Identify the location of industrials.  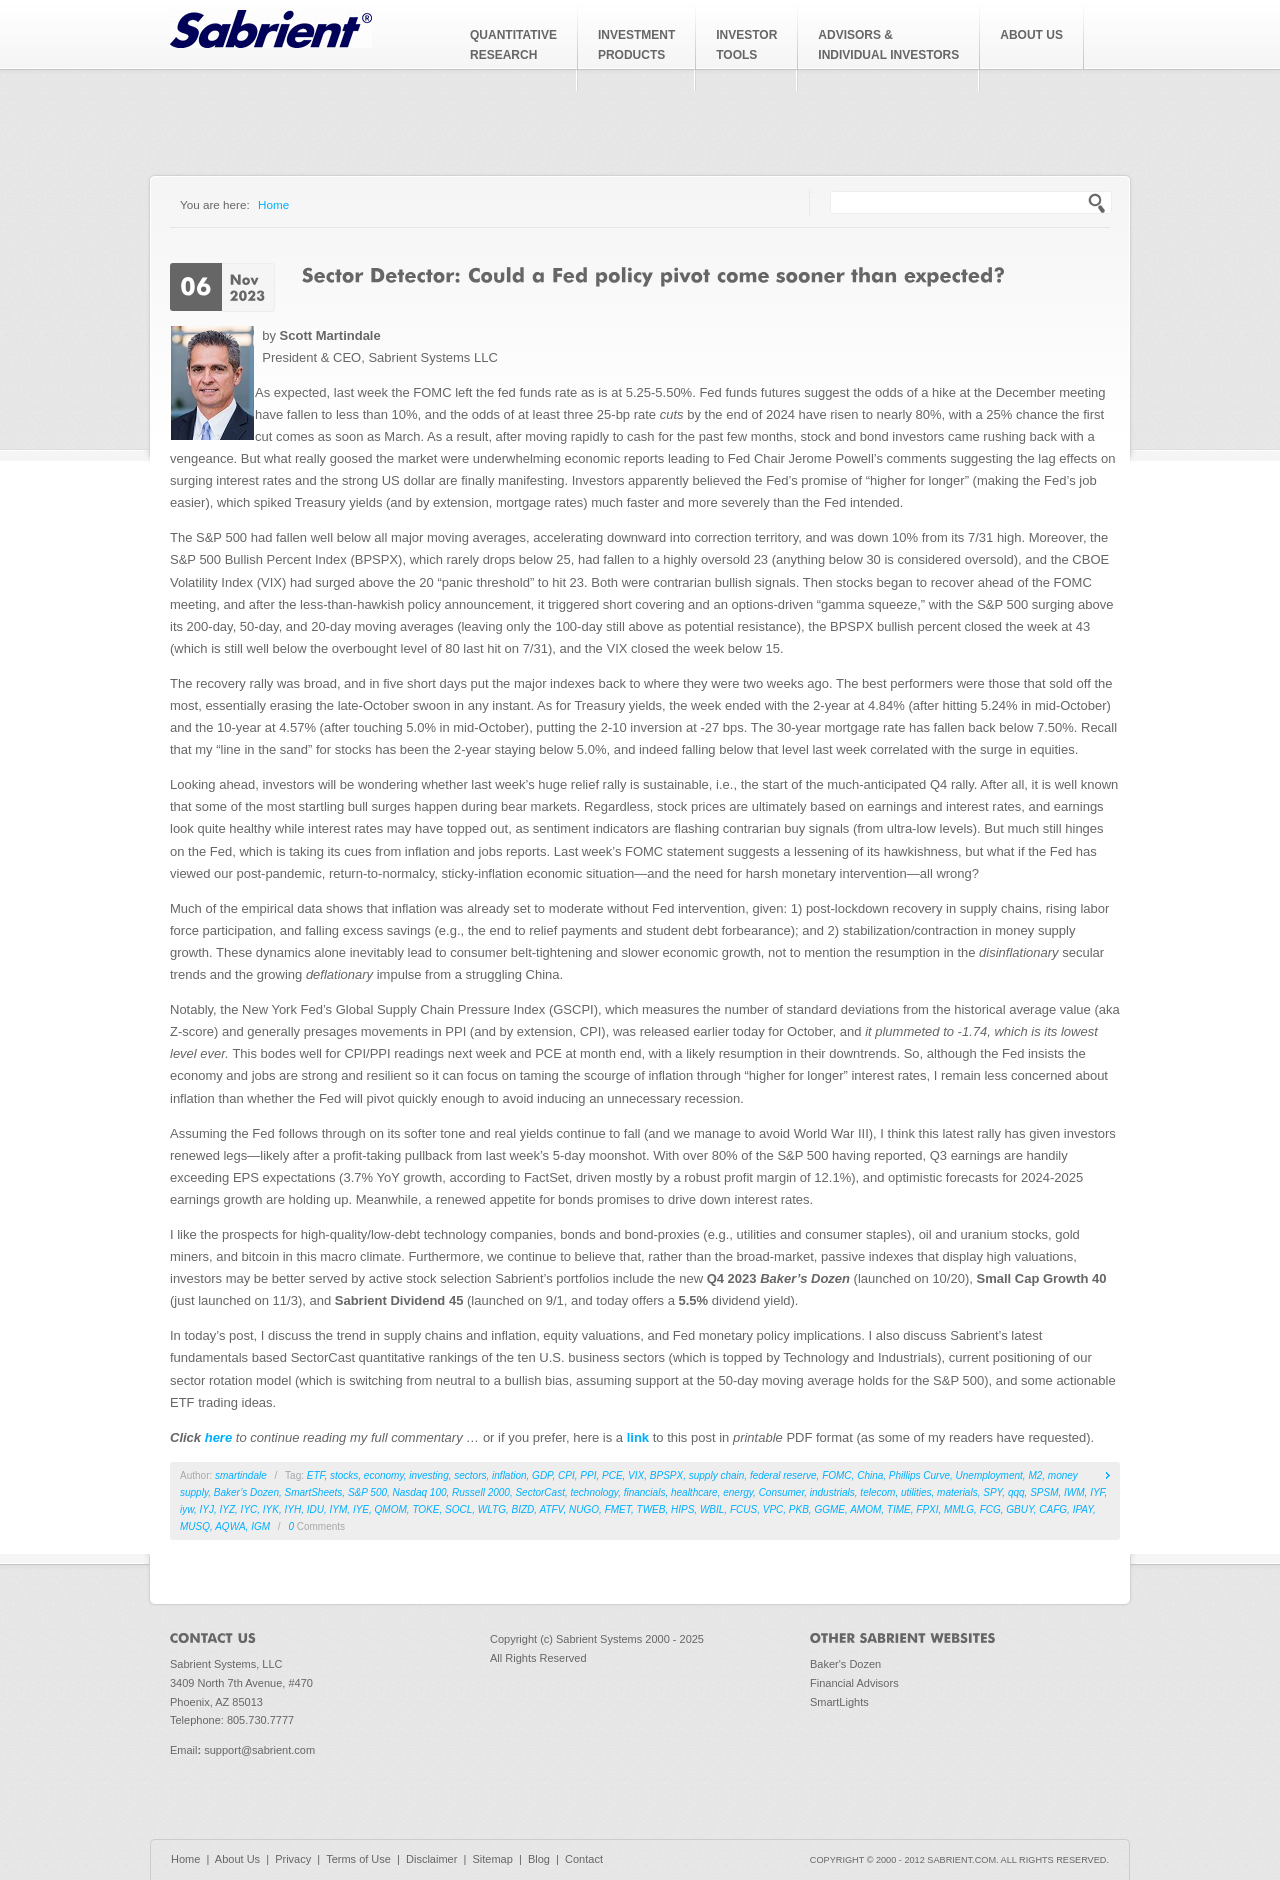
(832, 1492).